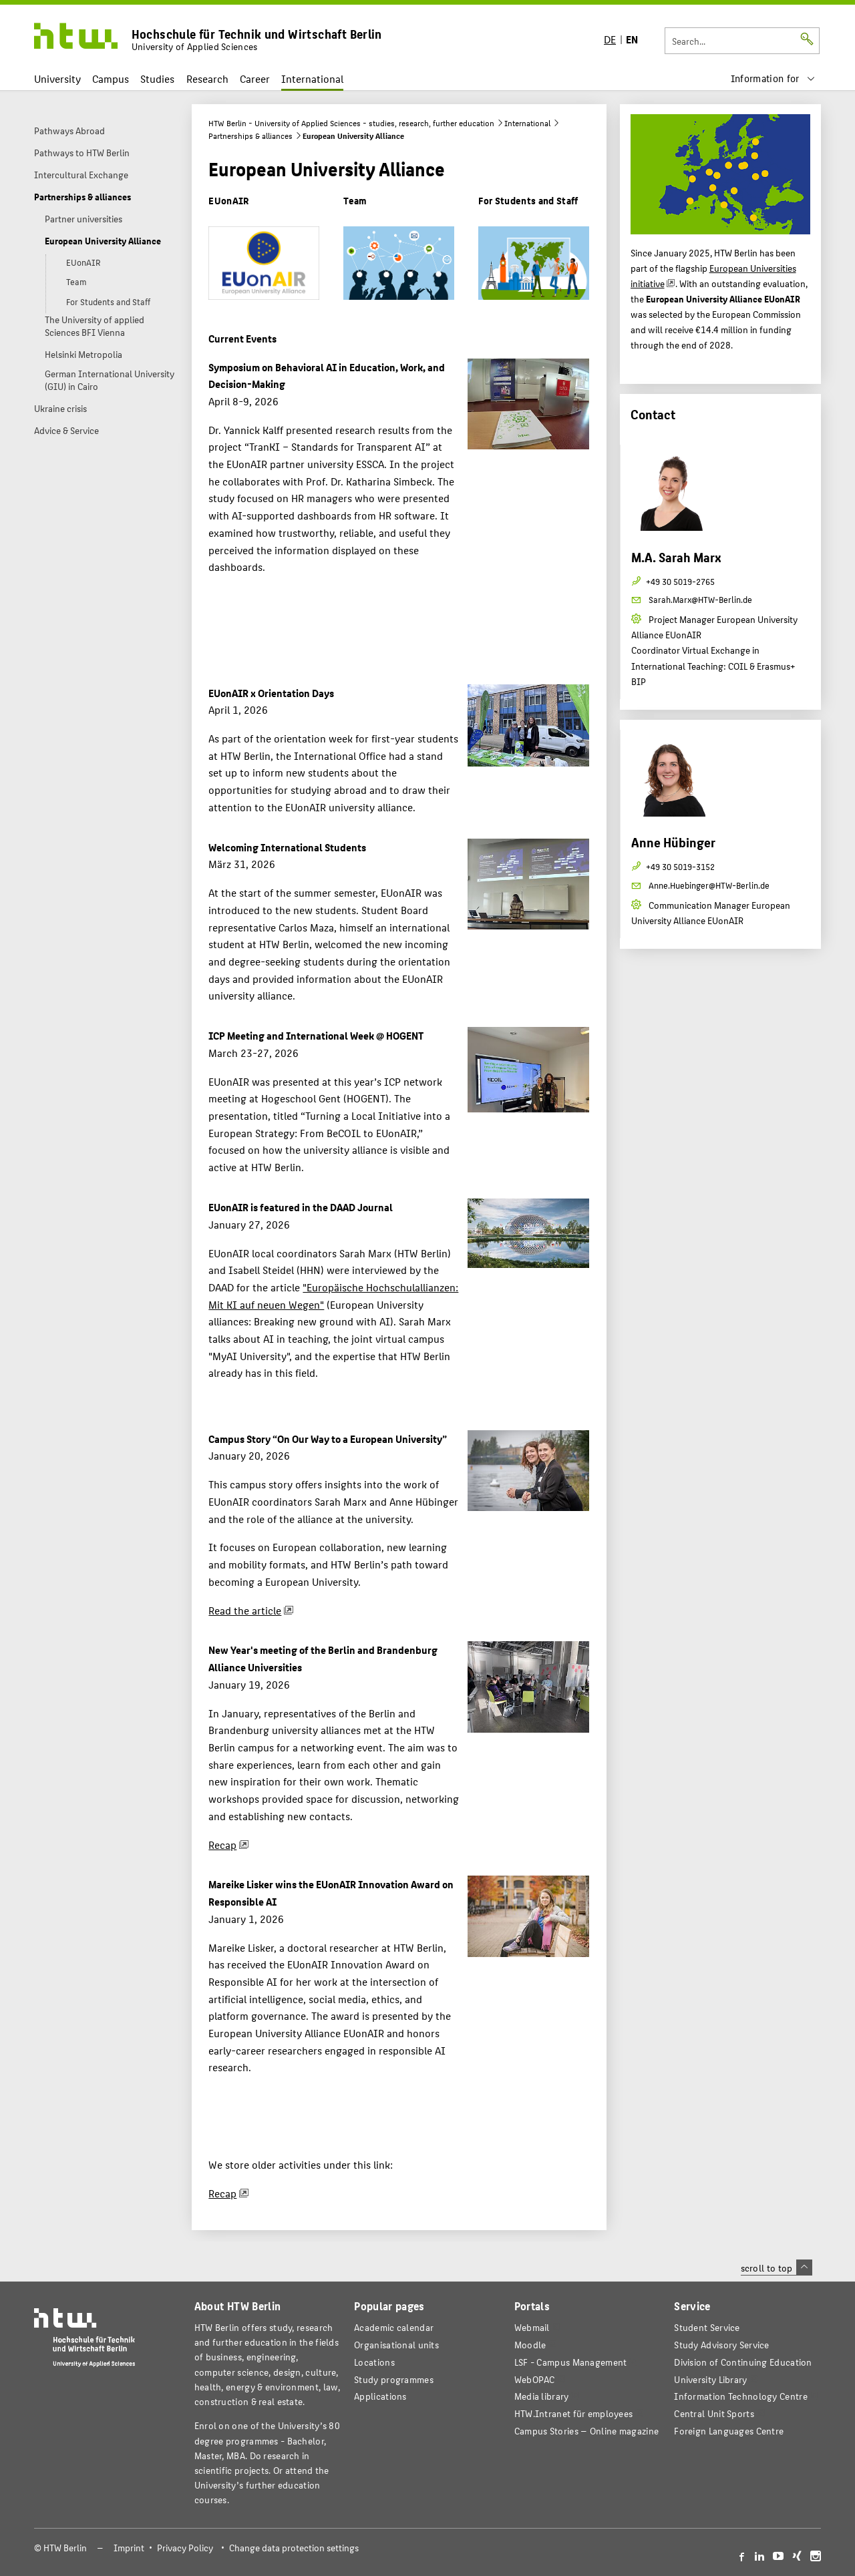 This screenshot has height=2576, width=855. What do you see at coordinates (714, 2413) in the screenshot?
I see `Central Unit Sports` at bounding box center [714, 2413].